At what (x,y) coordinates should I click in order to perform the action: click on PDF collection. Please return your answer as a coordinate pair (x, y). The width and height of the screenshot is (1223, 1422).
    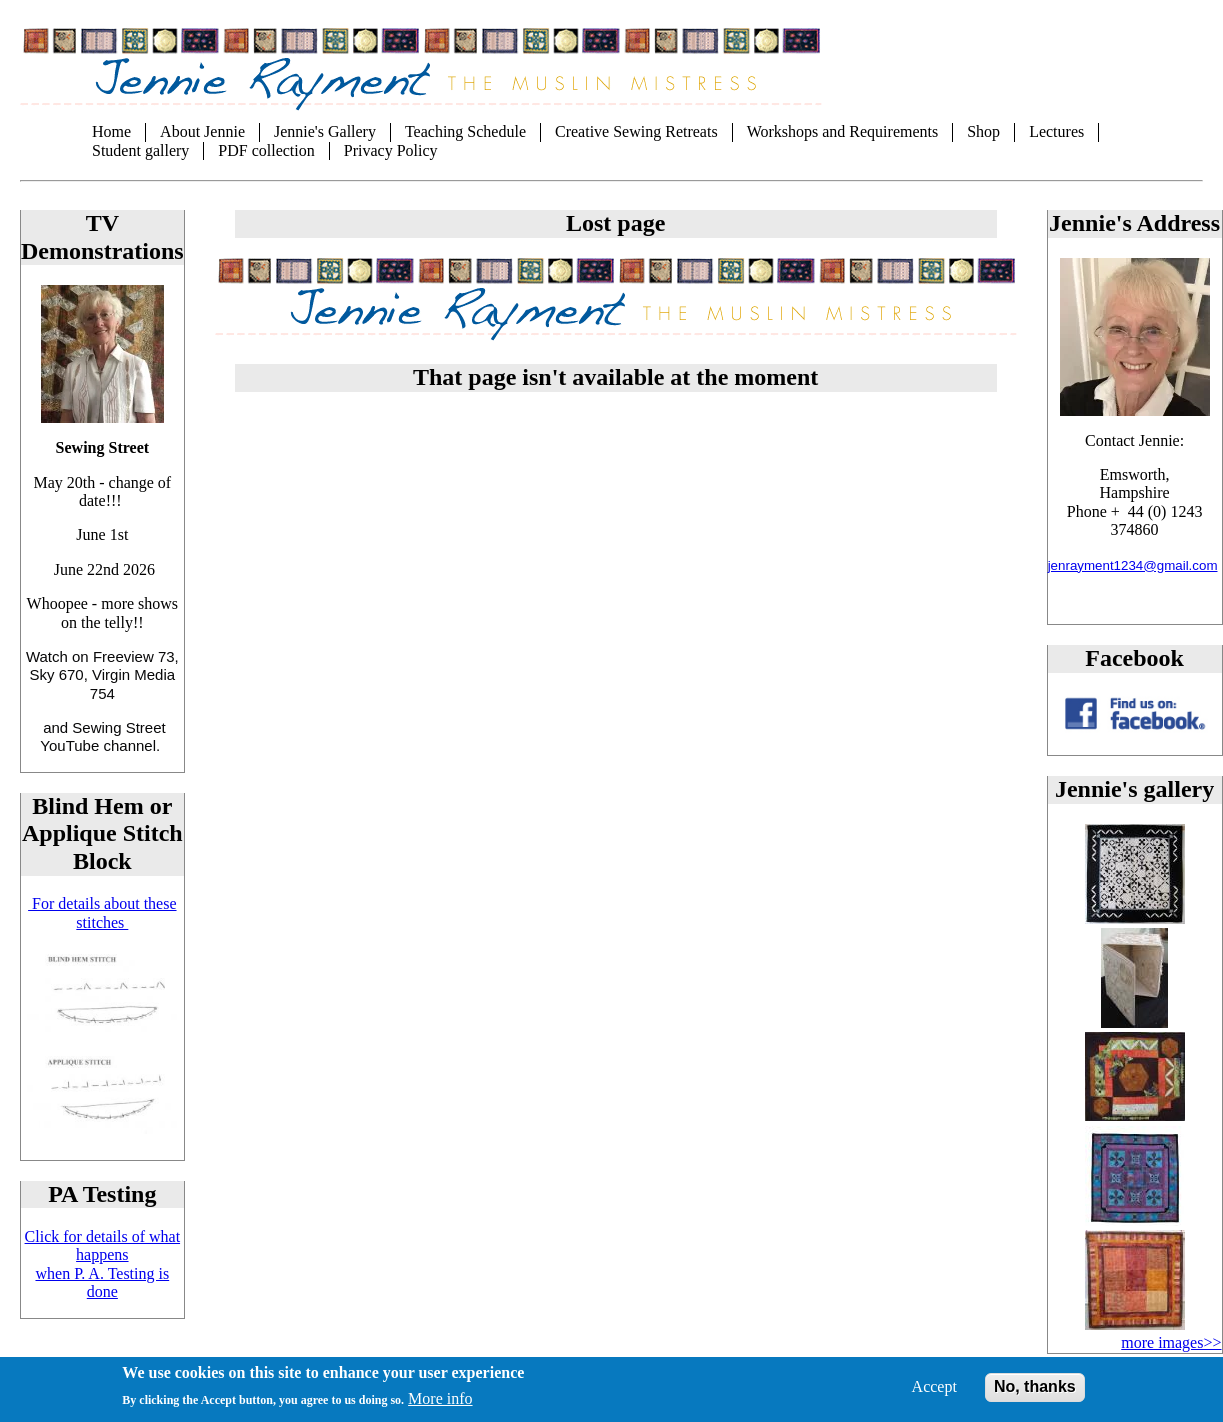
    Looking at the image, I should click on (266, 150).